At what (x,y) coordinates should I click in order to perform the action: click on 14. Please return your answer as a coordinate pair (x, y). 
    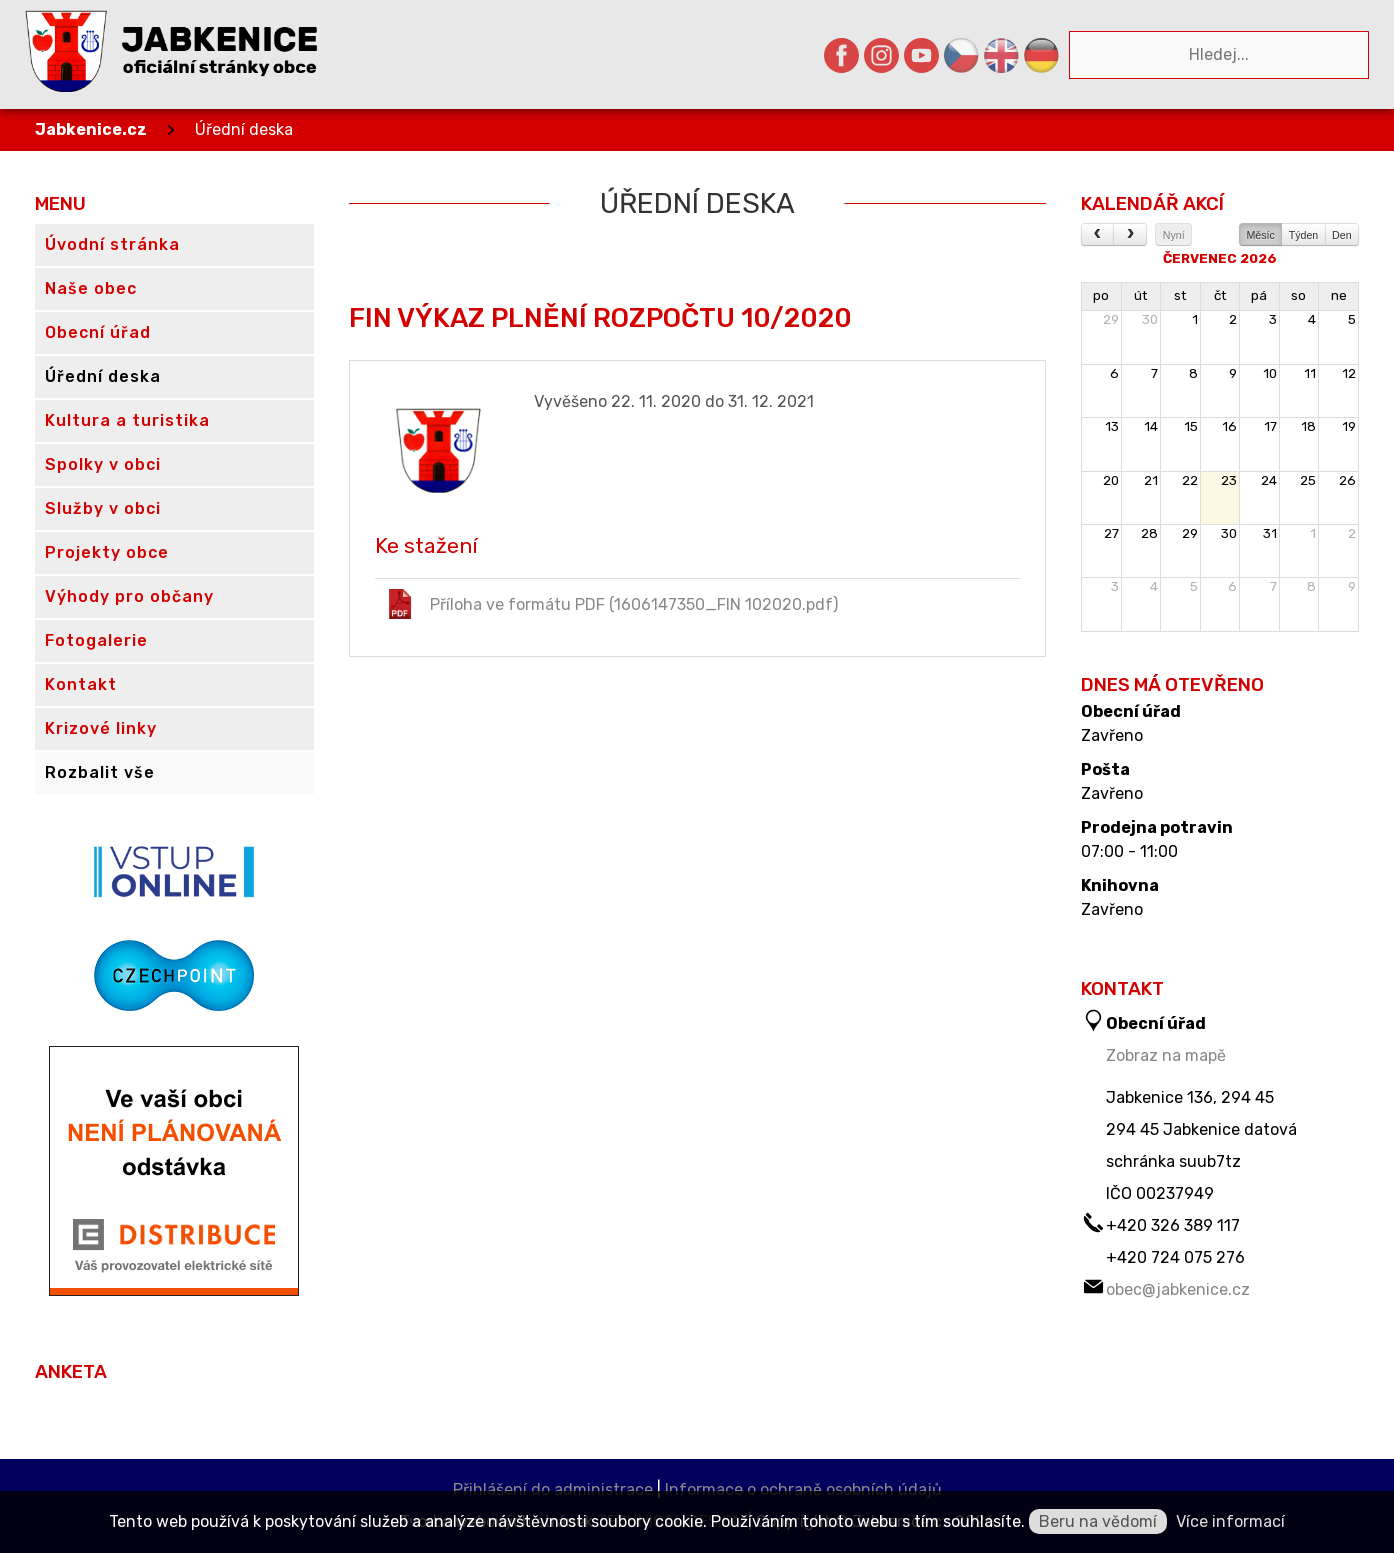
    Looking at the image, I should click on (1151, 426).